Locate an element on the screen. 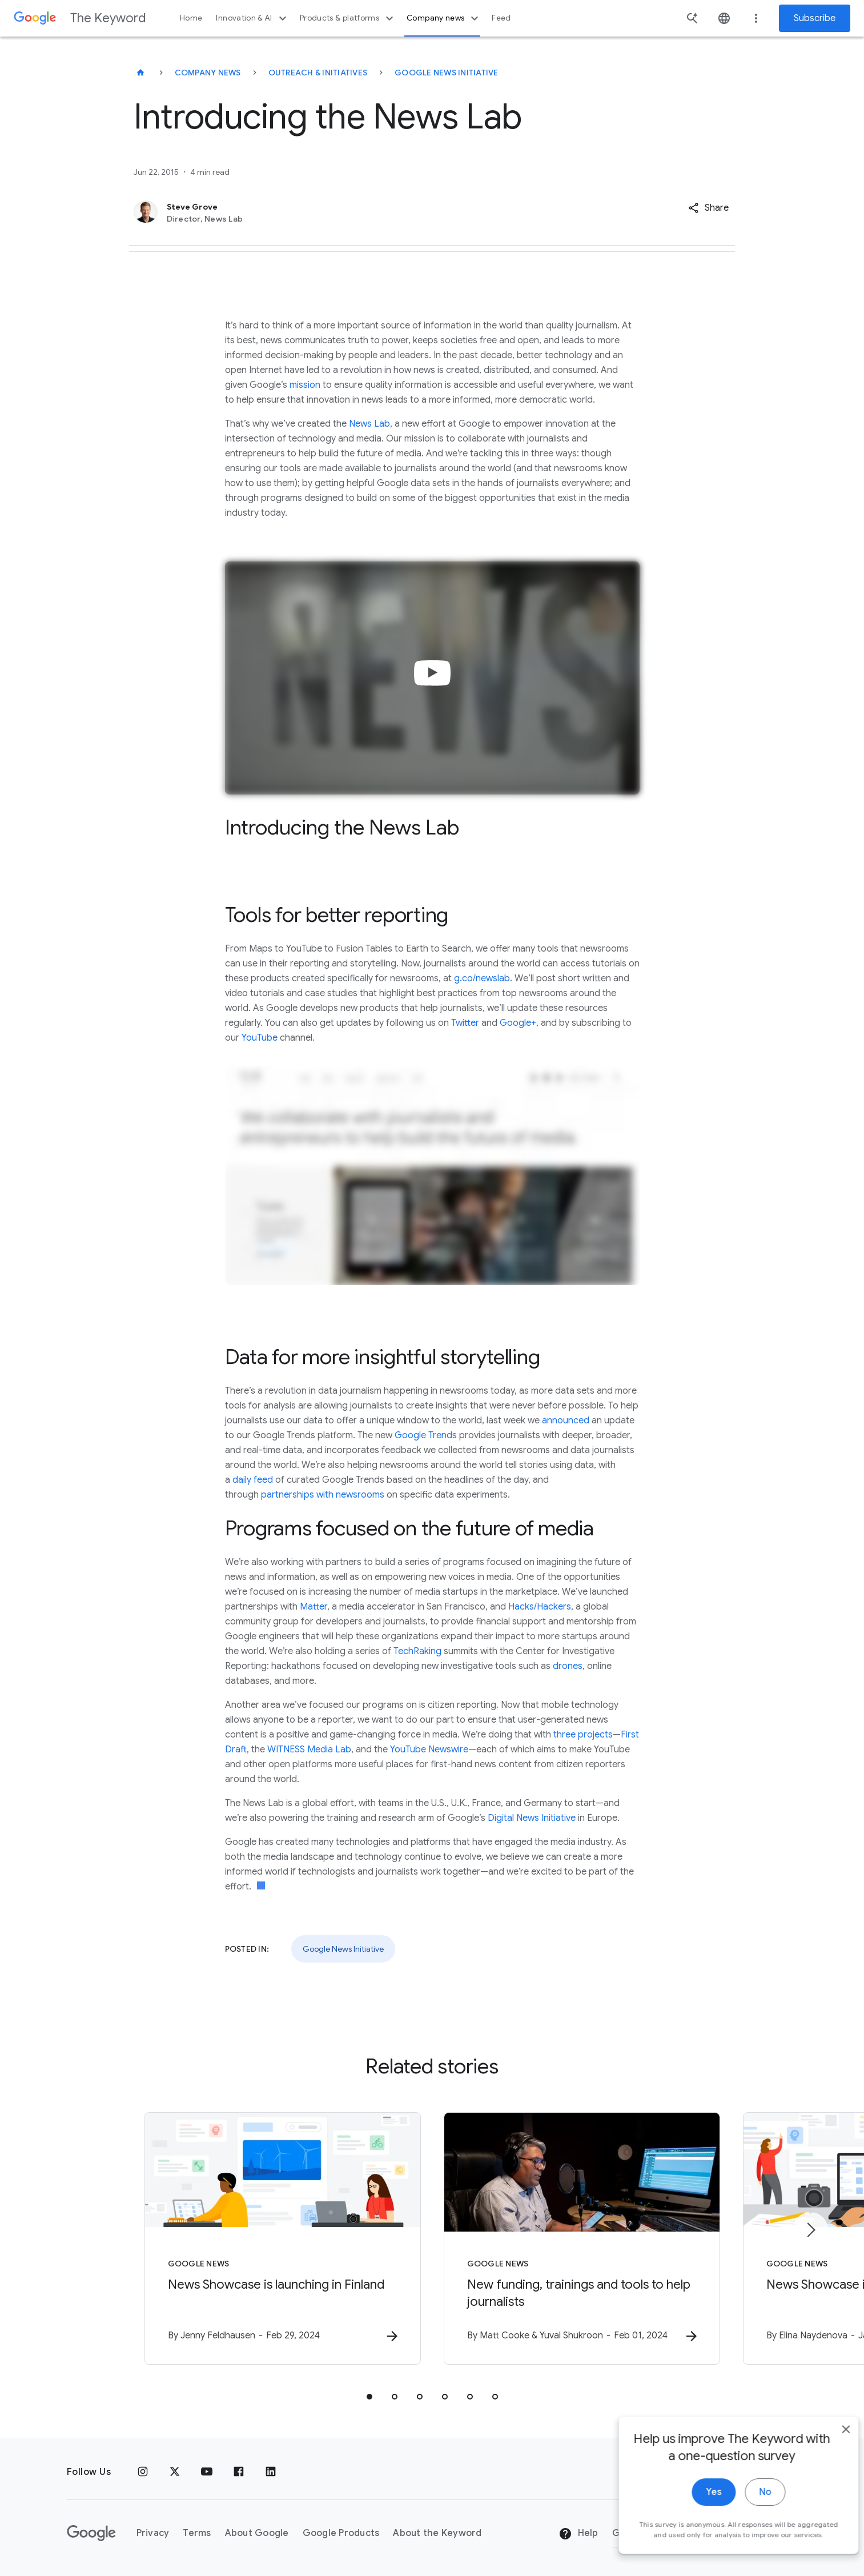  Outreach & Initiatives is located at coordinates (318, 72).